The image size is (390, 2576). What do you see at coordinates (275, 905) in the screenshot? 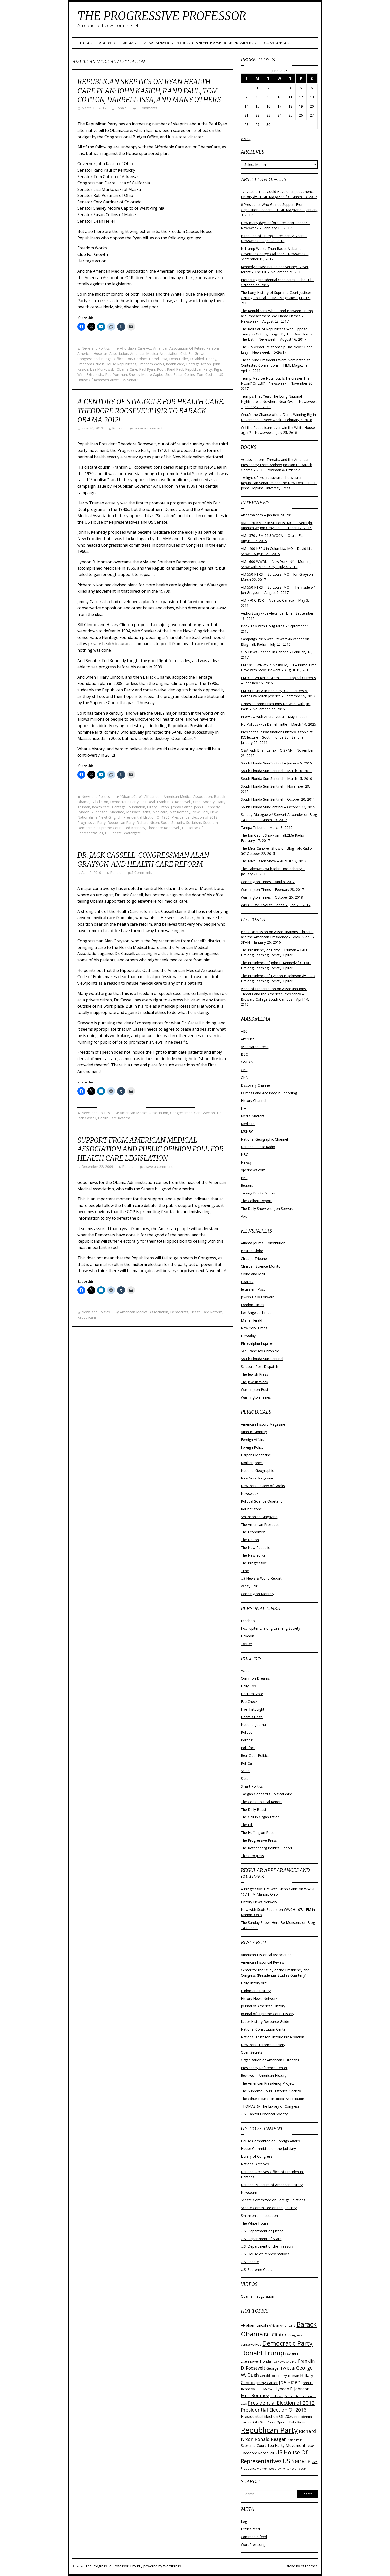
I see `WPEC CBS12 South Florida – June 23, 2017` at bounding box center [275, 905].